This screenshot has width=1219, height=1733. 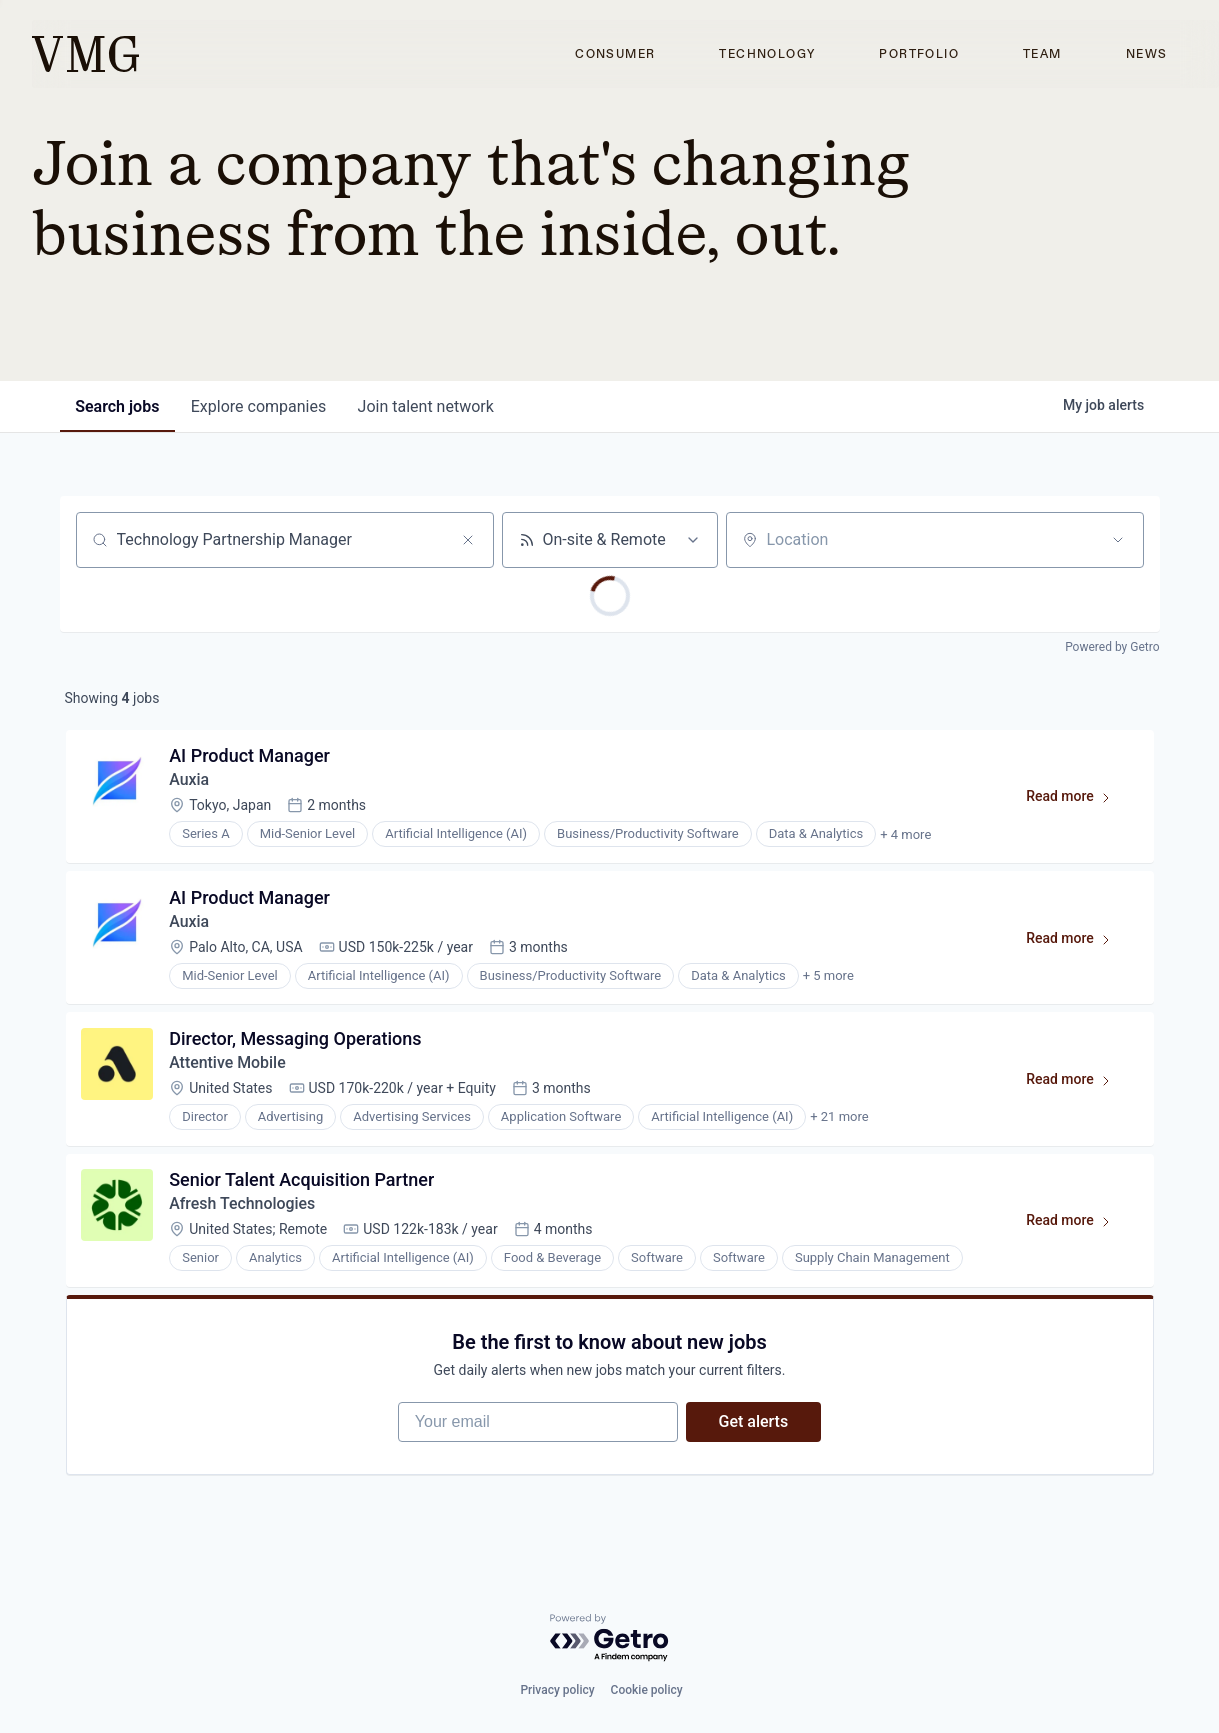 What do you see at coordinates (647, 1690) in the screenshot?
I see `Cookie policy` at bounding box center [647, 1690].